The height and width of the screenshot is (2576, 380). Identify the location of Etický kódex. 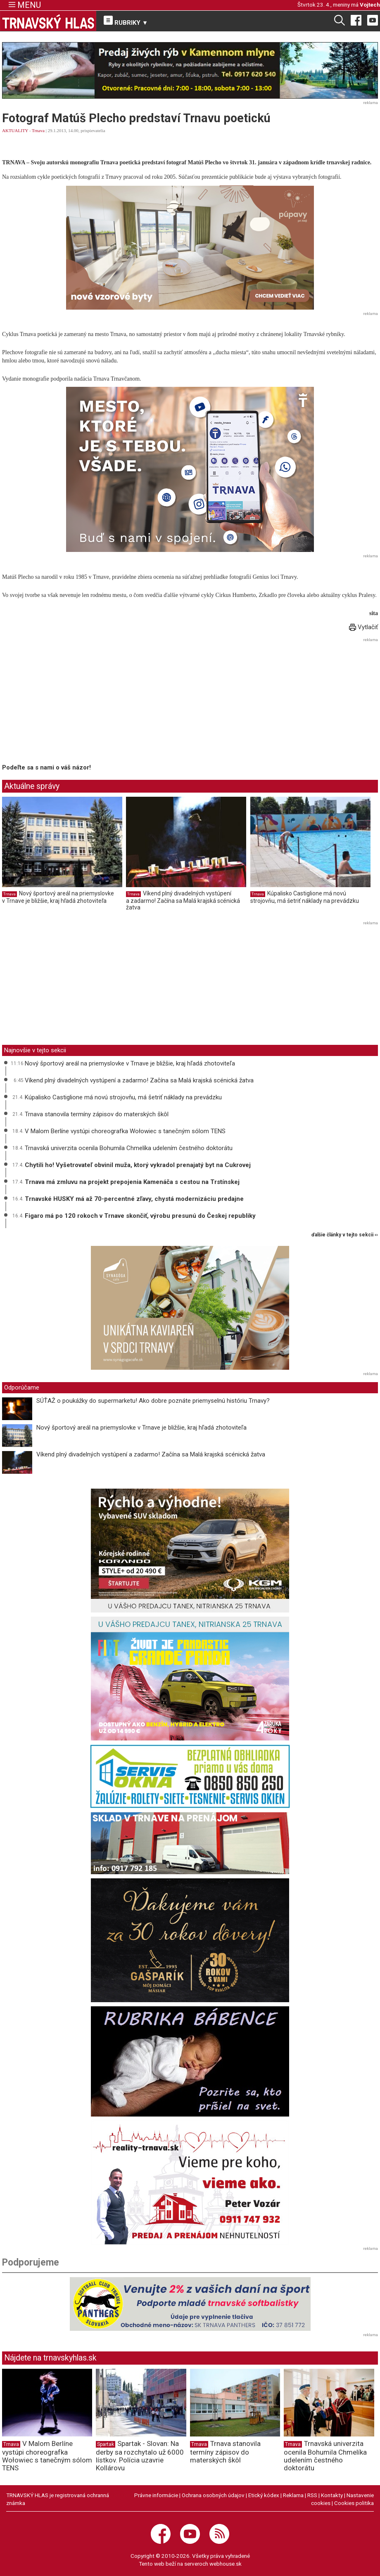
(263, 2495).